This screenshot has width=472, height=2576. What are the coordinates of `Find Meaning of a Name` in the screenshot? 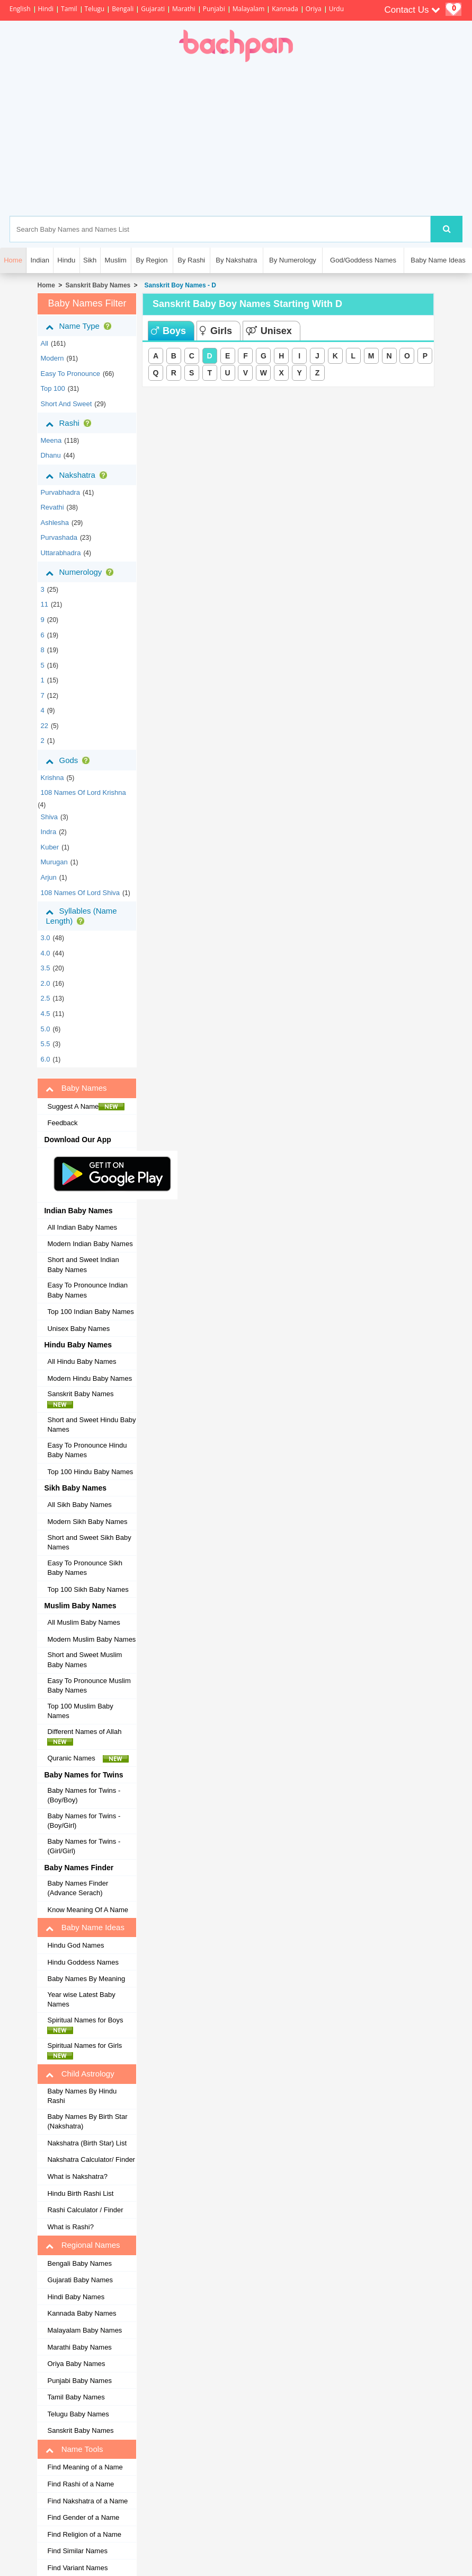 It's located at (84, 2467).